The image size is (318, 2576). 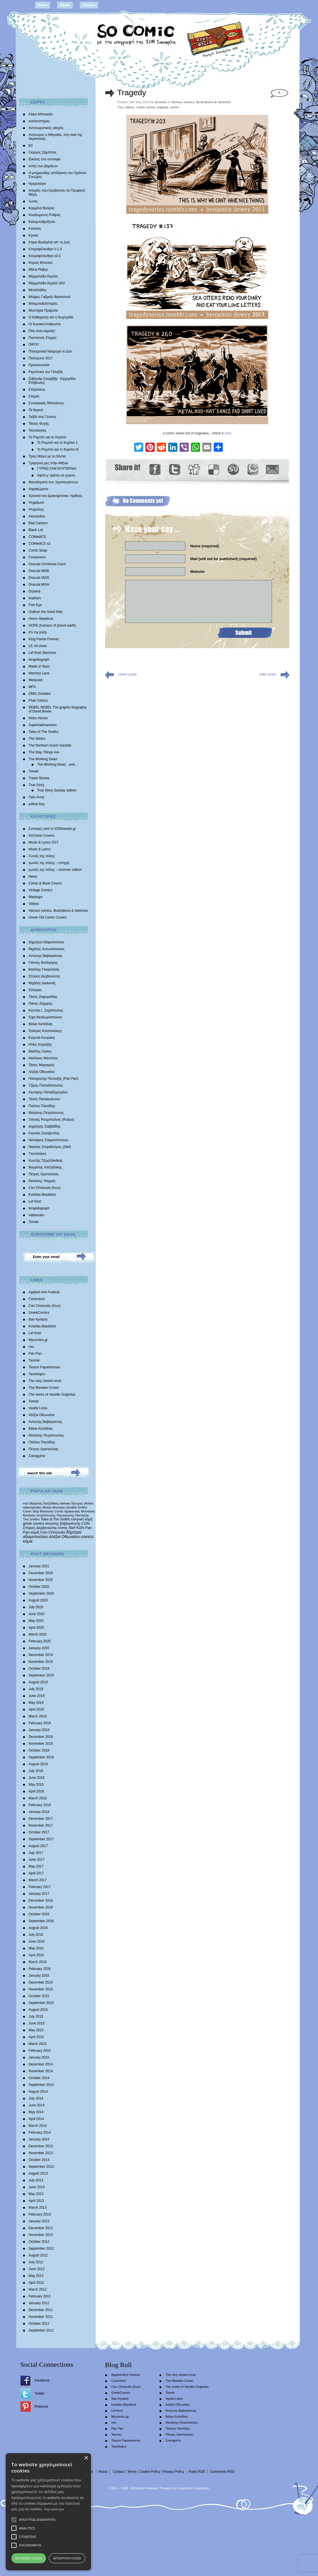 What do you see at coordinates (39, 2139) in the screenshot?
I see `January 2014` at bounding box center [39, 2139].